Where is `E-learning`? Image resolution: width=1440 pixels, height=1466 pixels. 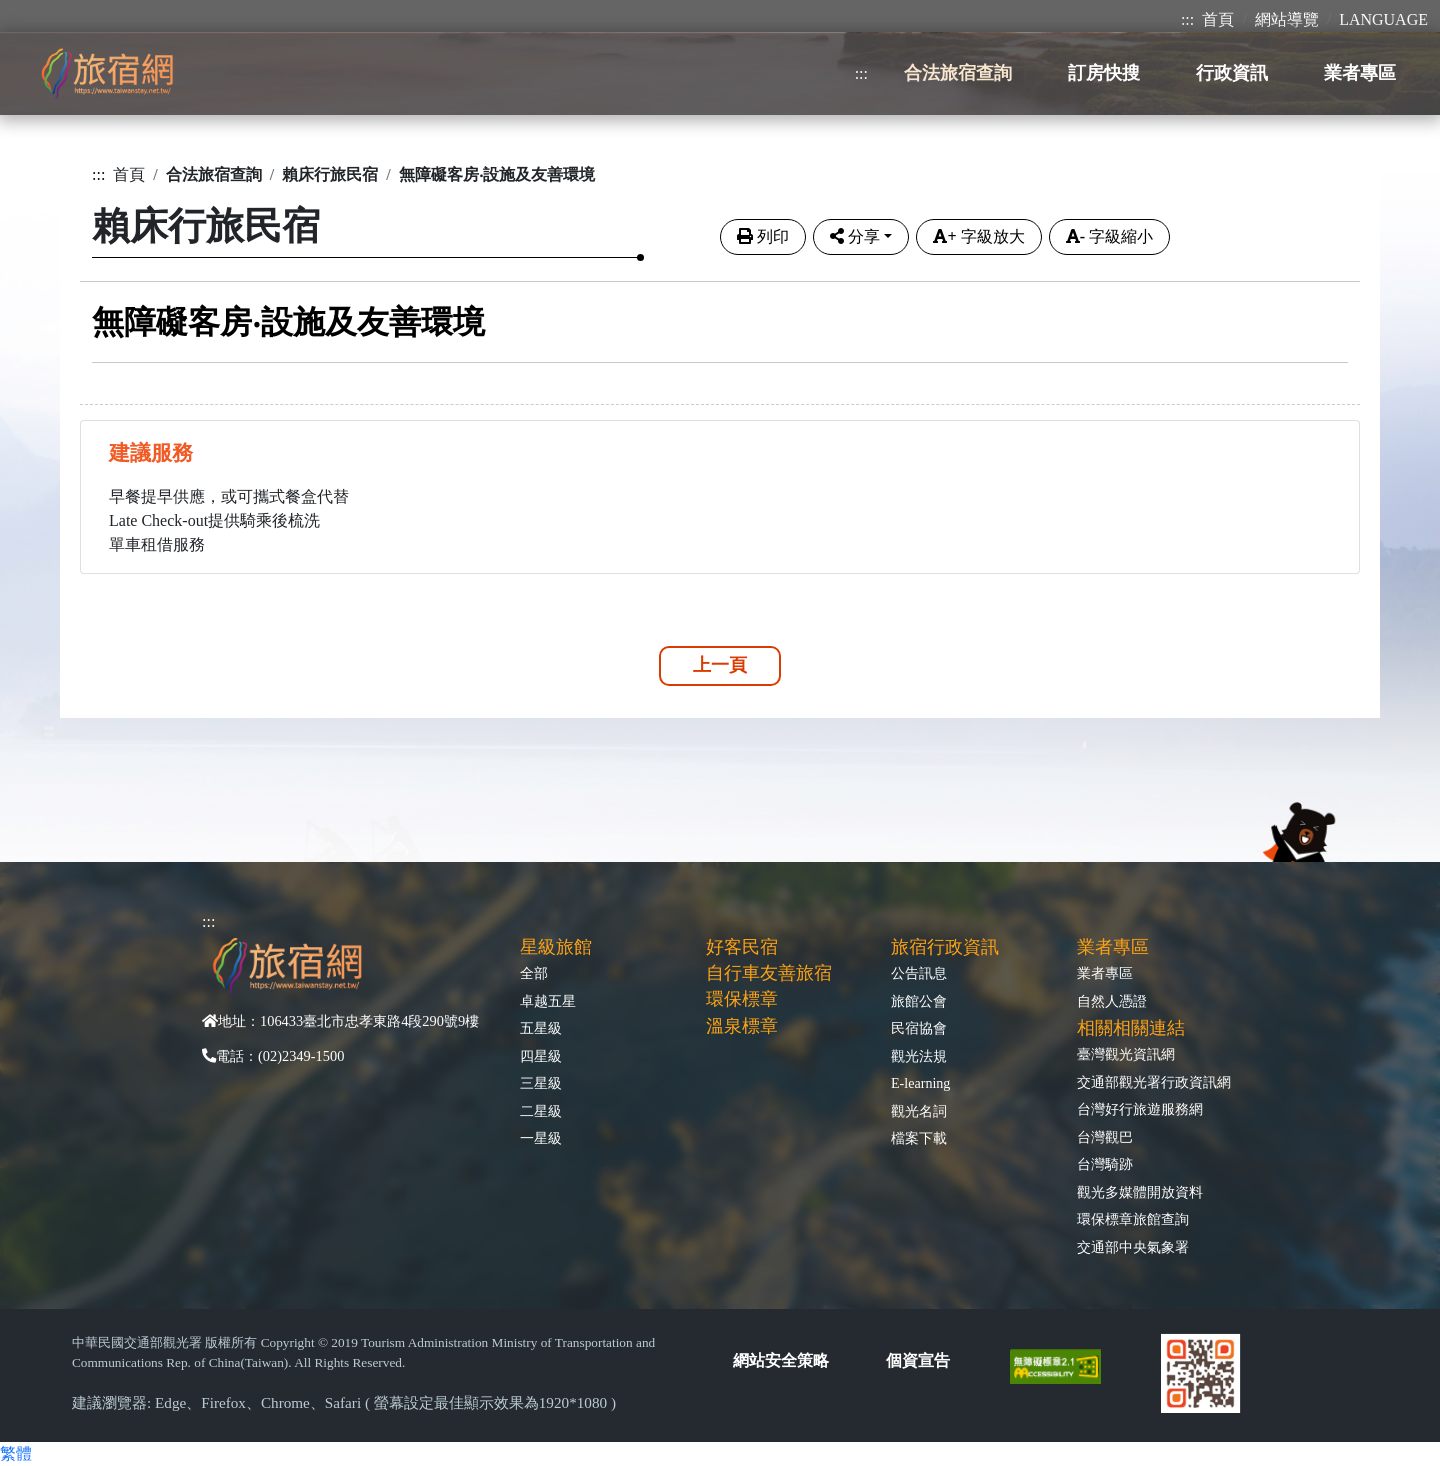
E-learning is located at coordinates (920, 1083).